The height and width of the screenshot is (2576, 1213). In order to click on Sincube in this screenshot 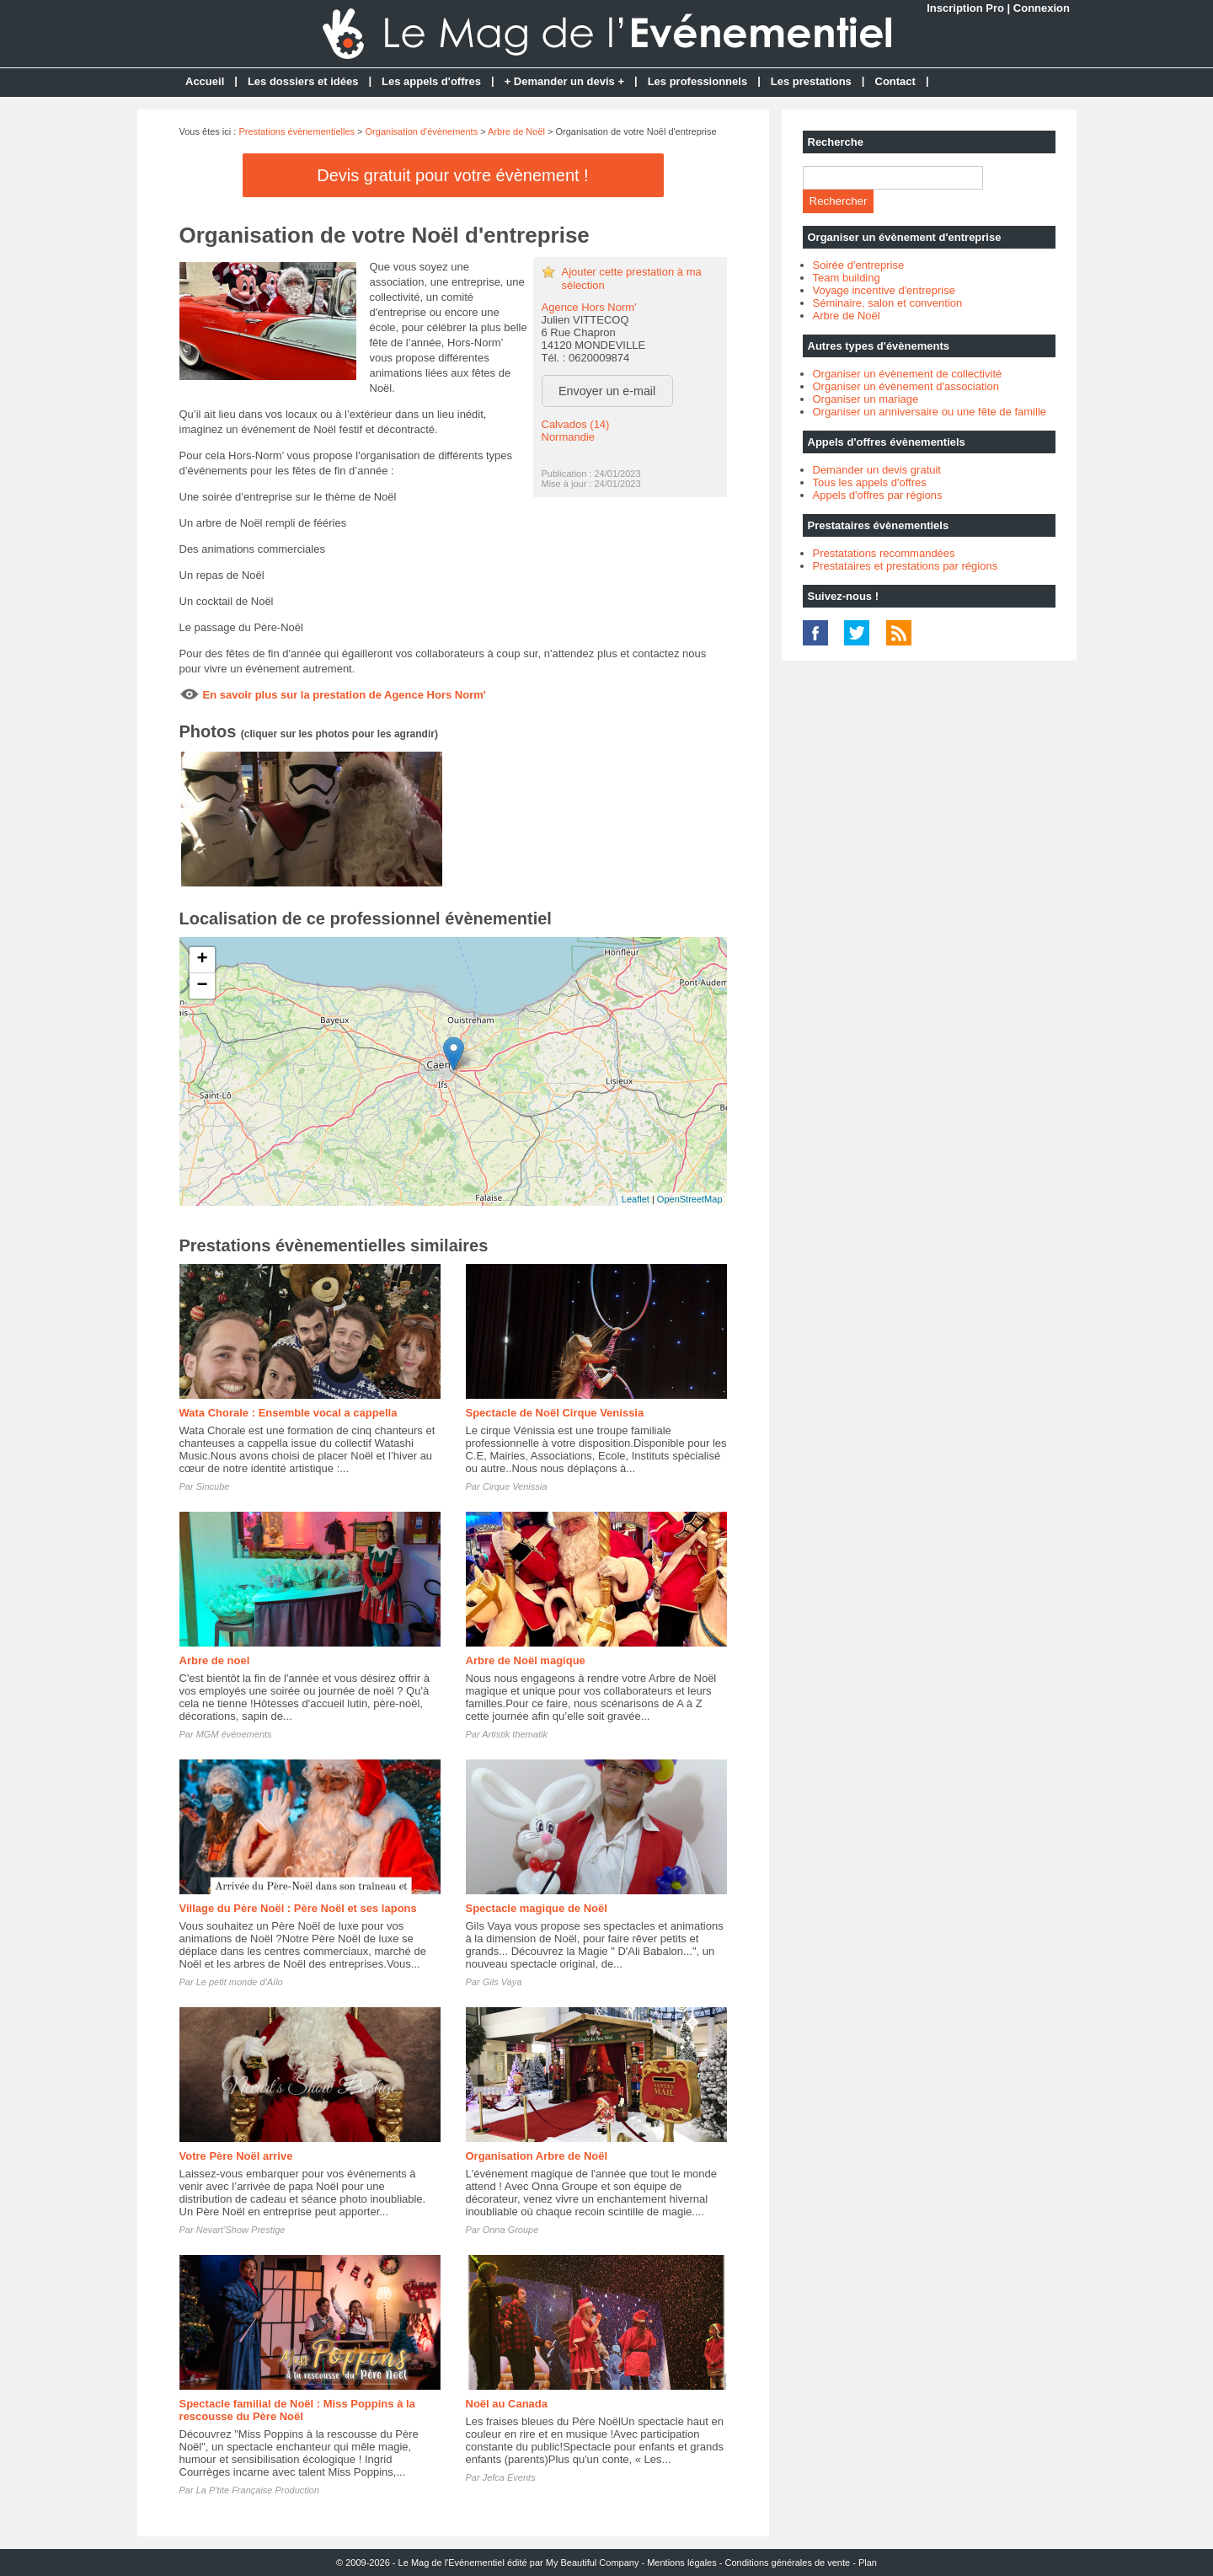, I will do `click(213, 1486)`.